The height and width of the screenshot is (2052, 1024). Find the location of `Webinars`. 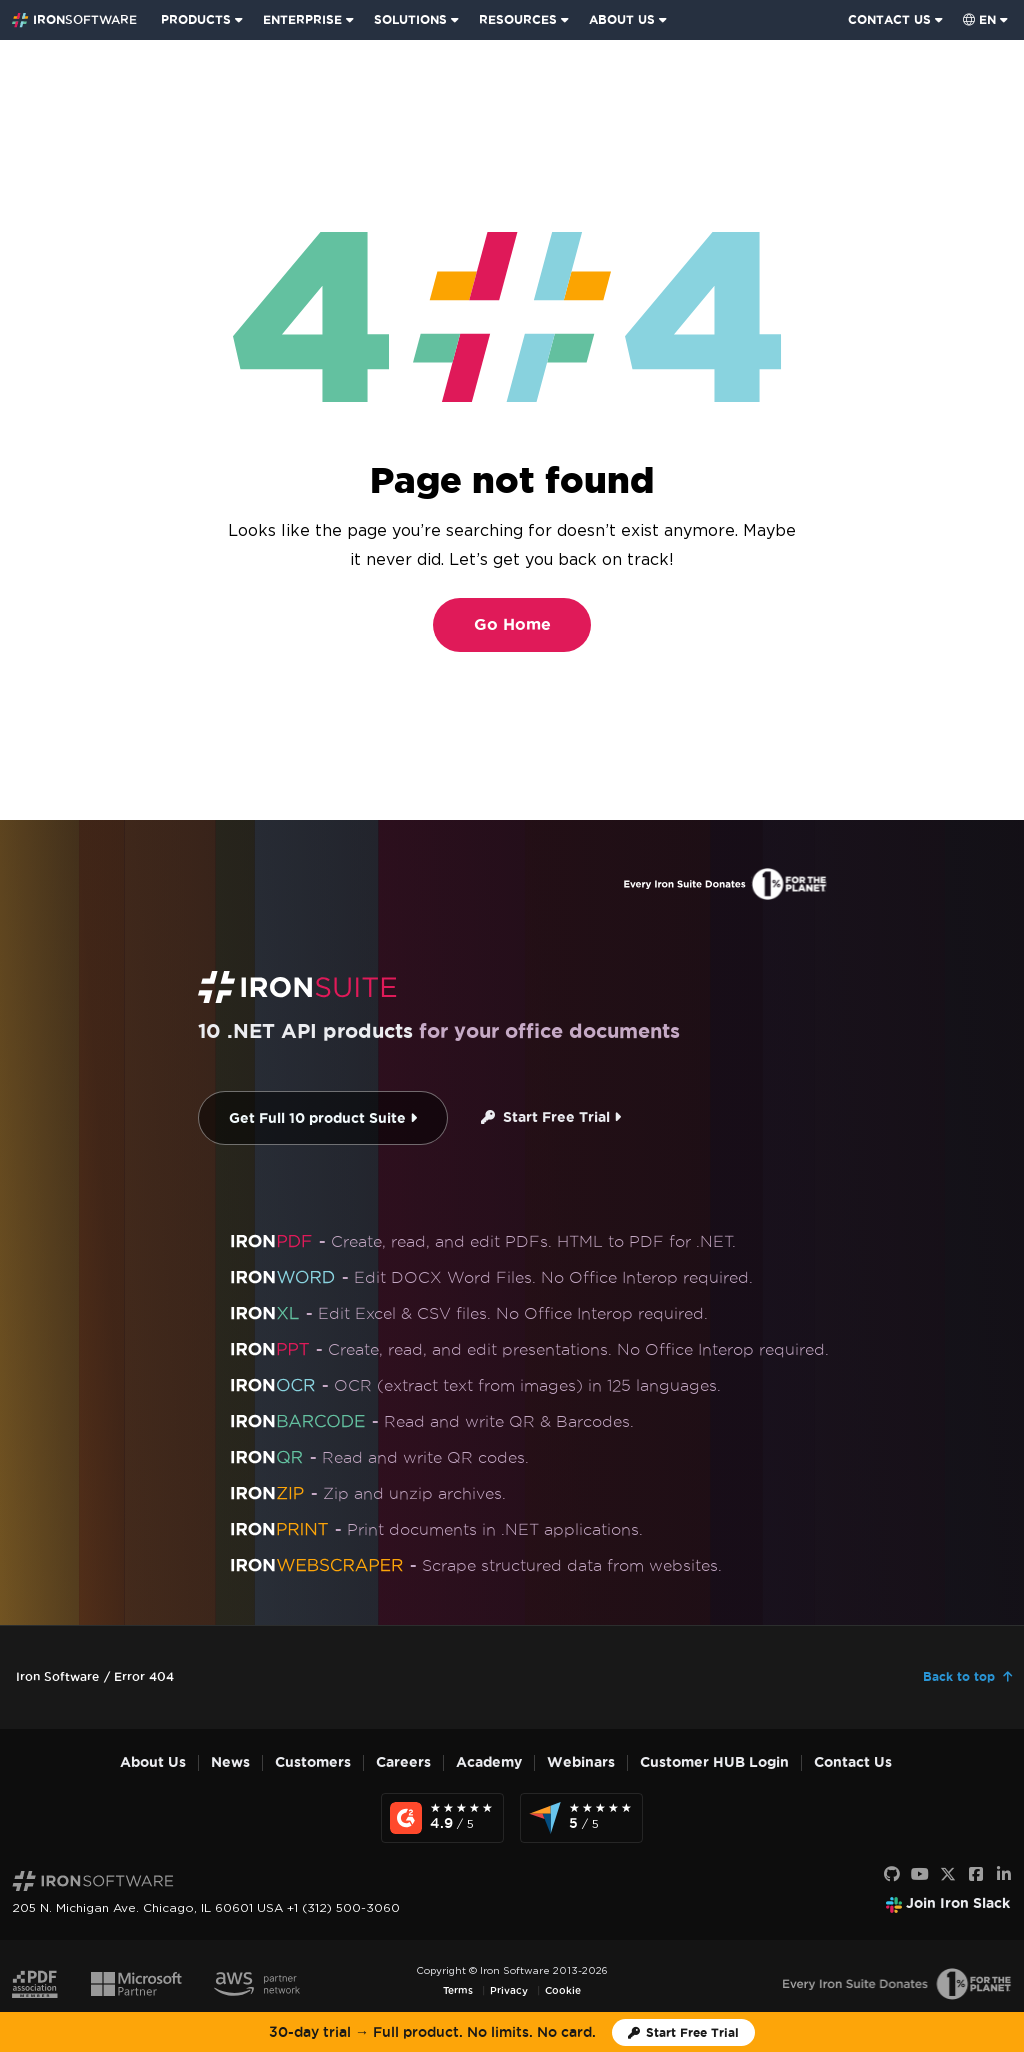

Webinars is located at coordinates (581, 1762).